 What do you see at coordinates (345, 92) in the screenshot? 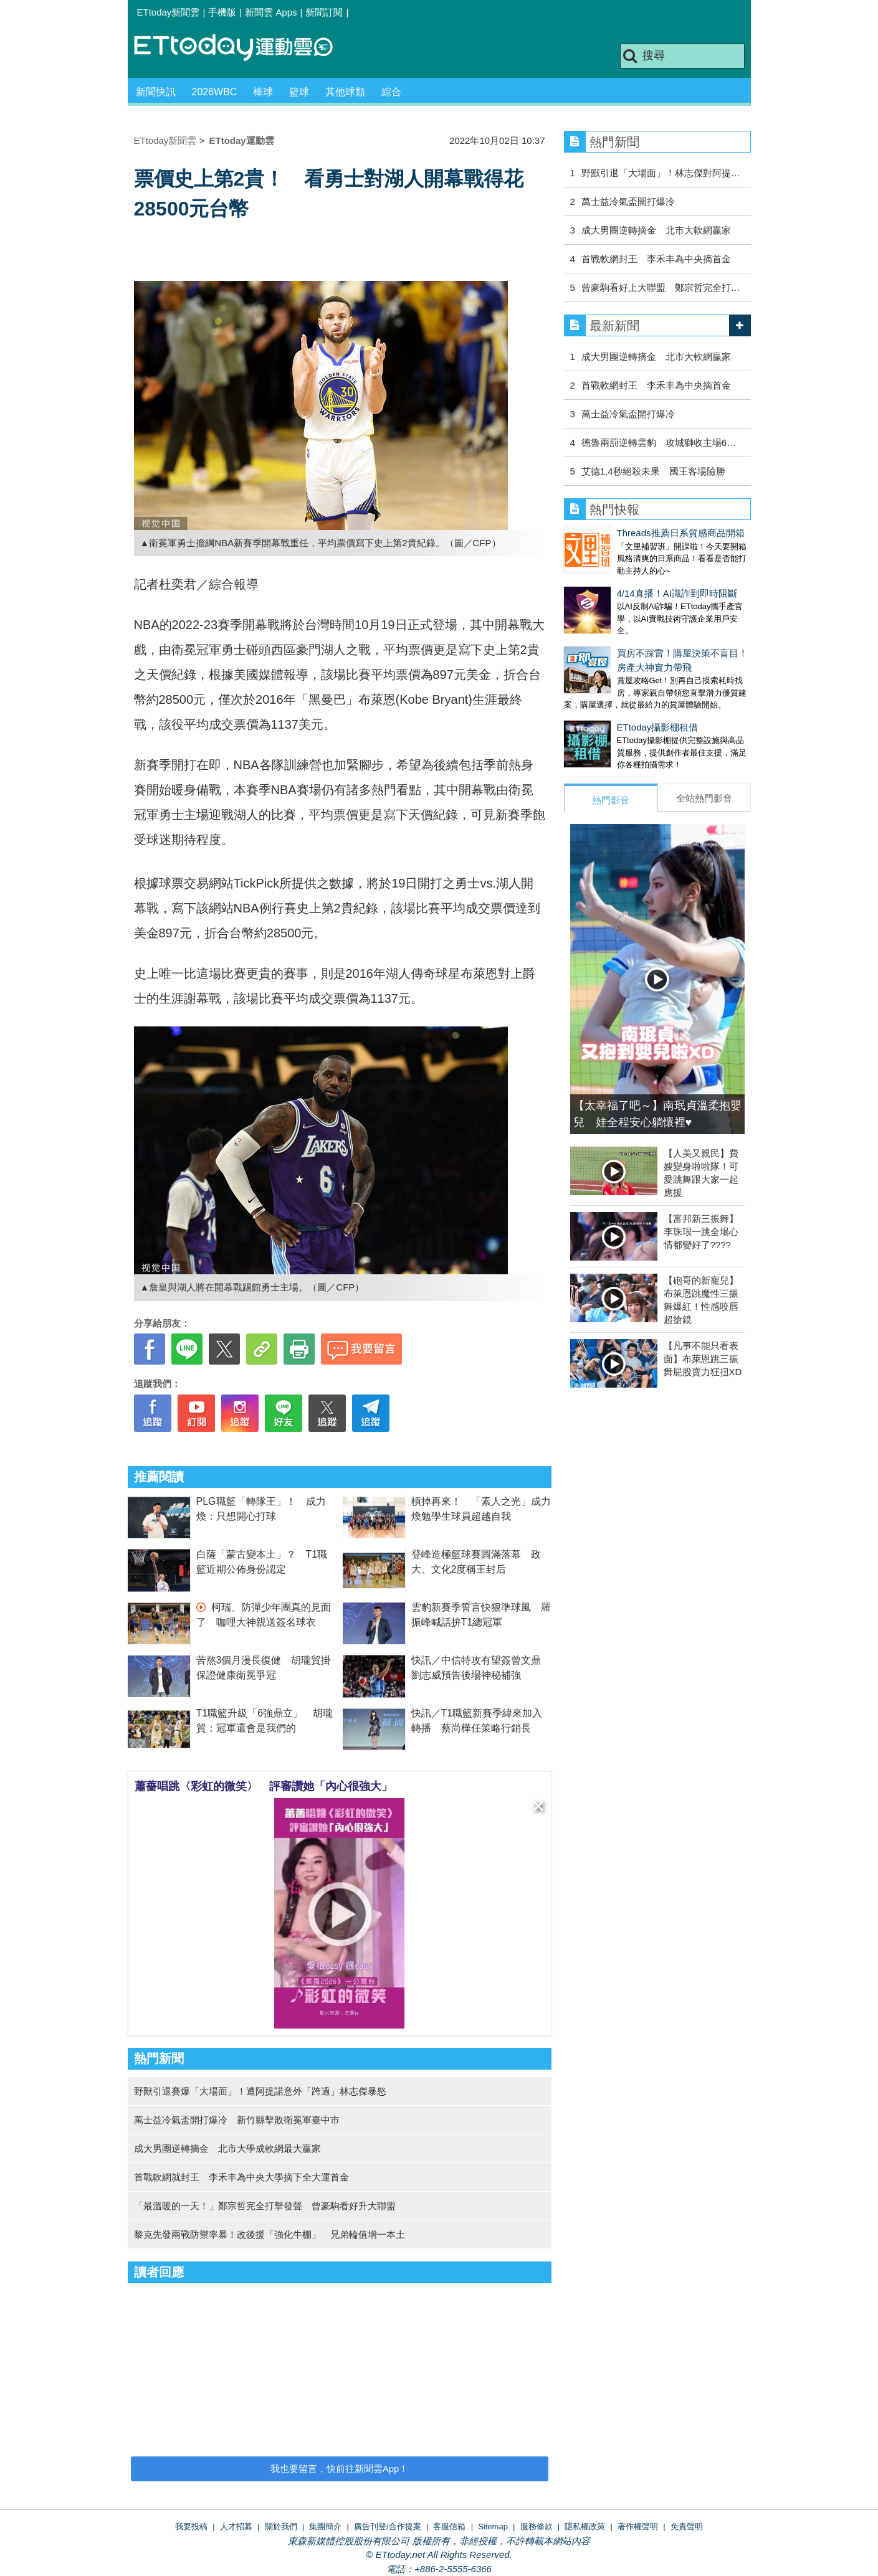
I see `其他球類` at bounding box center [345, 92].